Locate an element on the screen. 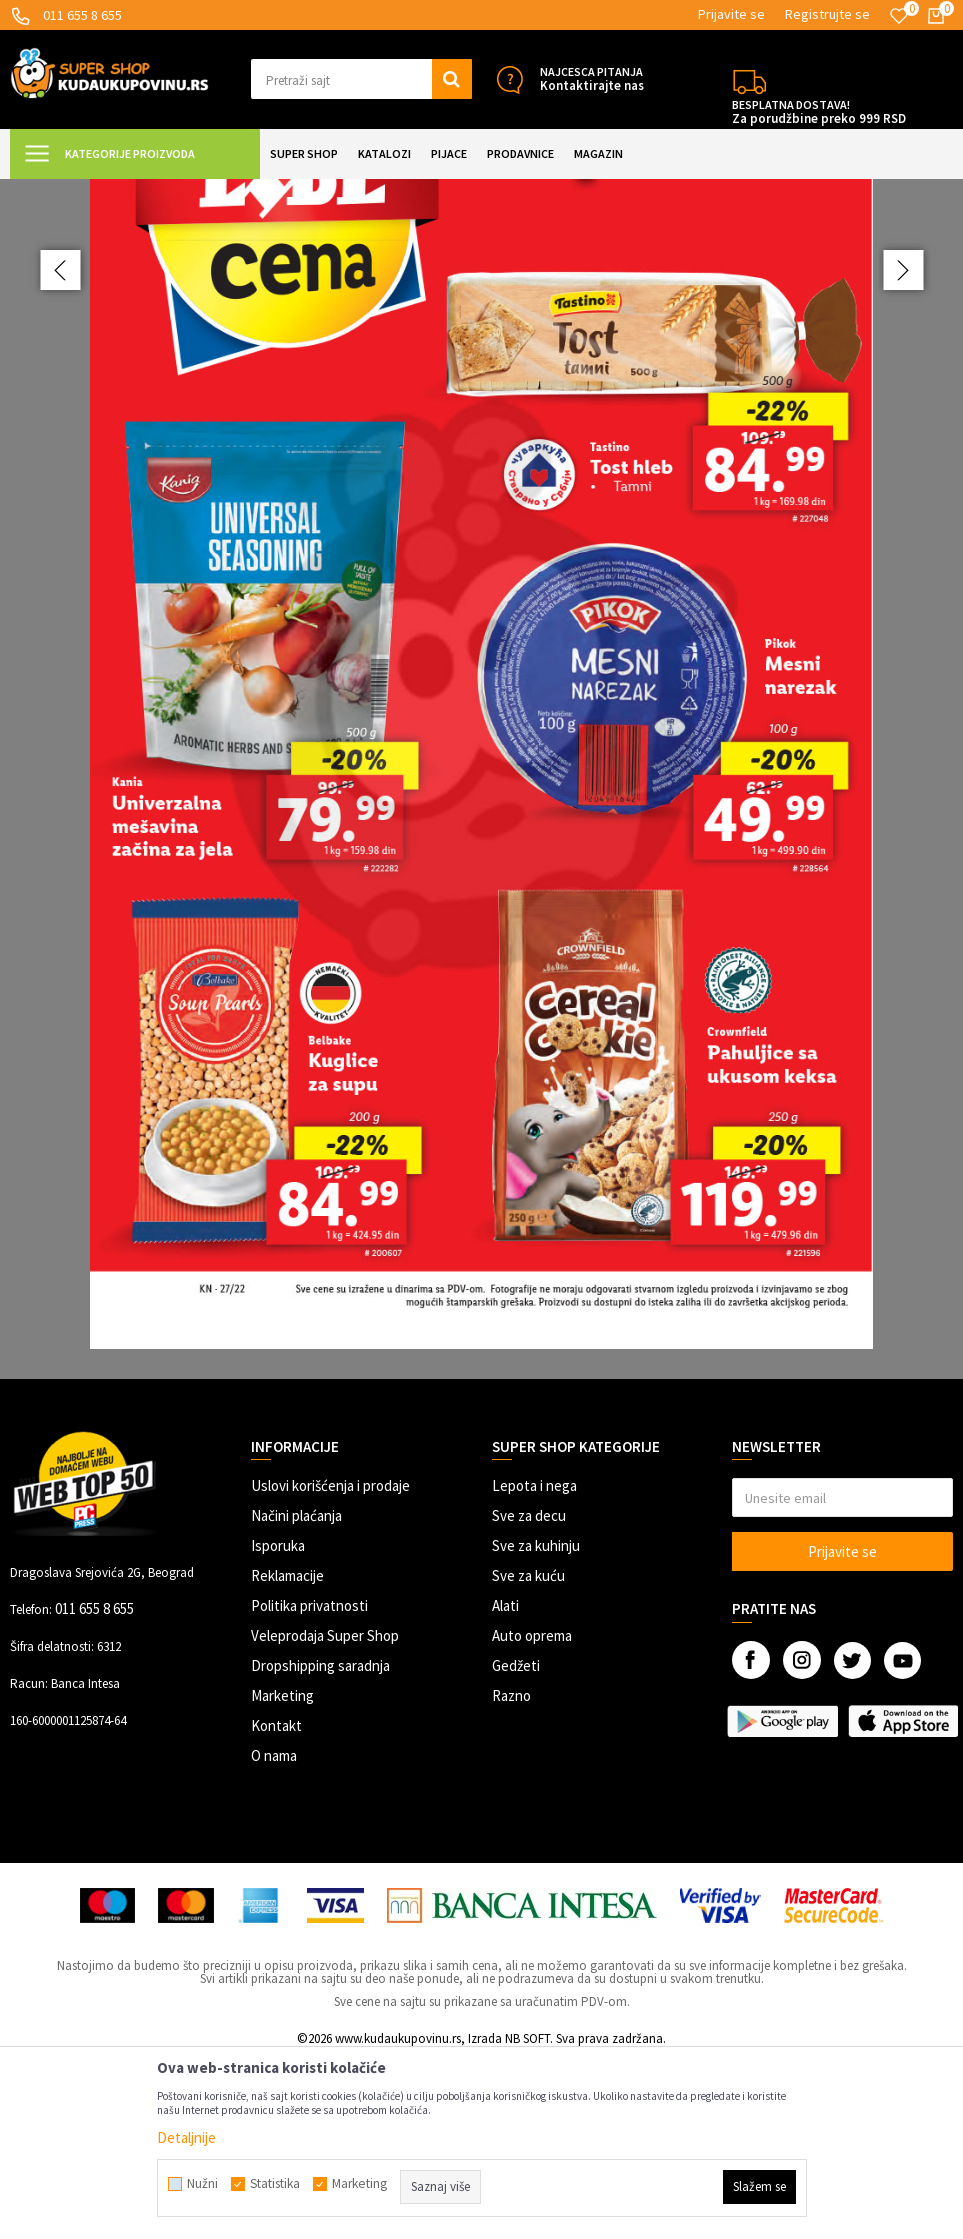  Sve za decu is located at coordinates (529, 1694).